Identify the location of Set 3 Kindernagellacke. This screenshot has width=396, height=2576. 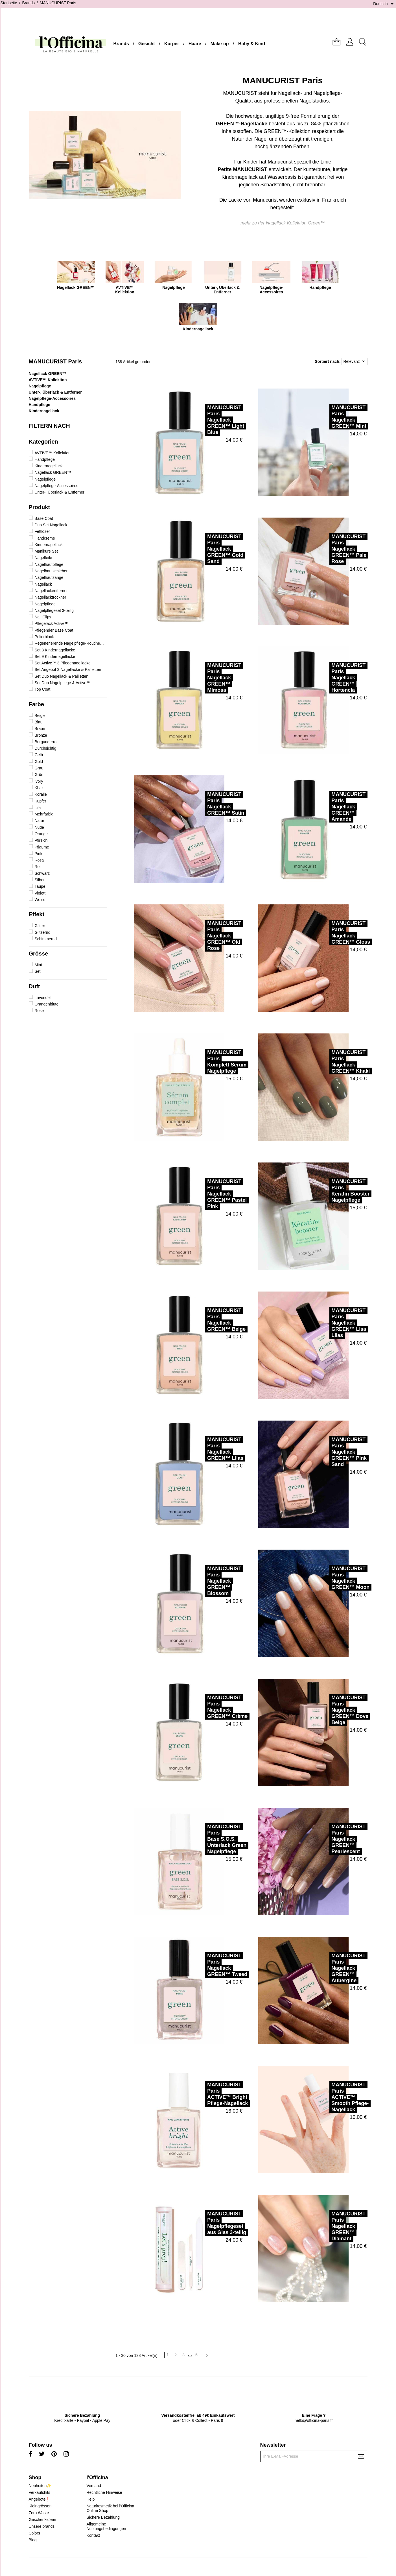
(54, 650).